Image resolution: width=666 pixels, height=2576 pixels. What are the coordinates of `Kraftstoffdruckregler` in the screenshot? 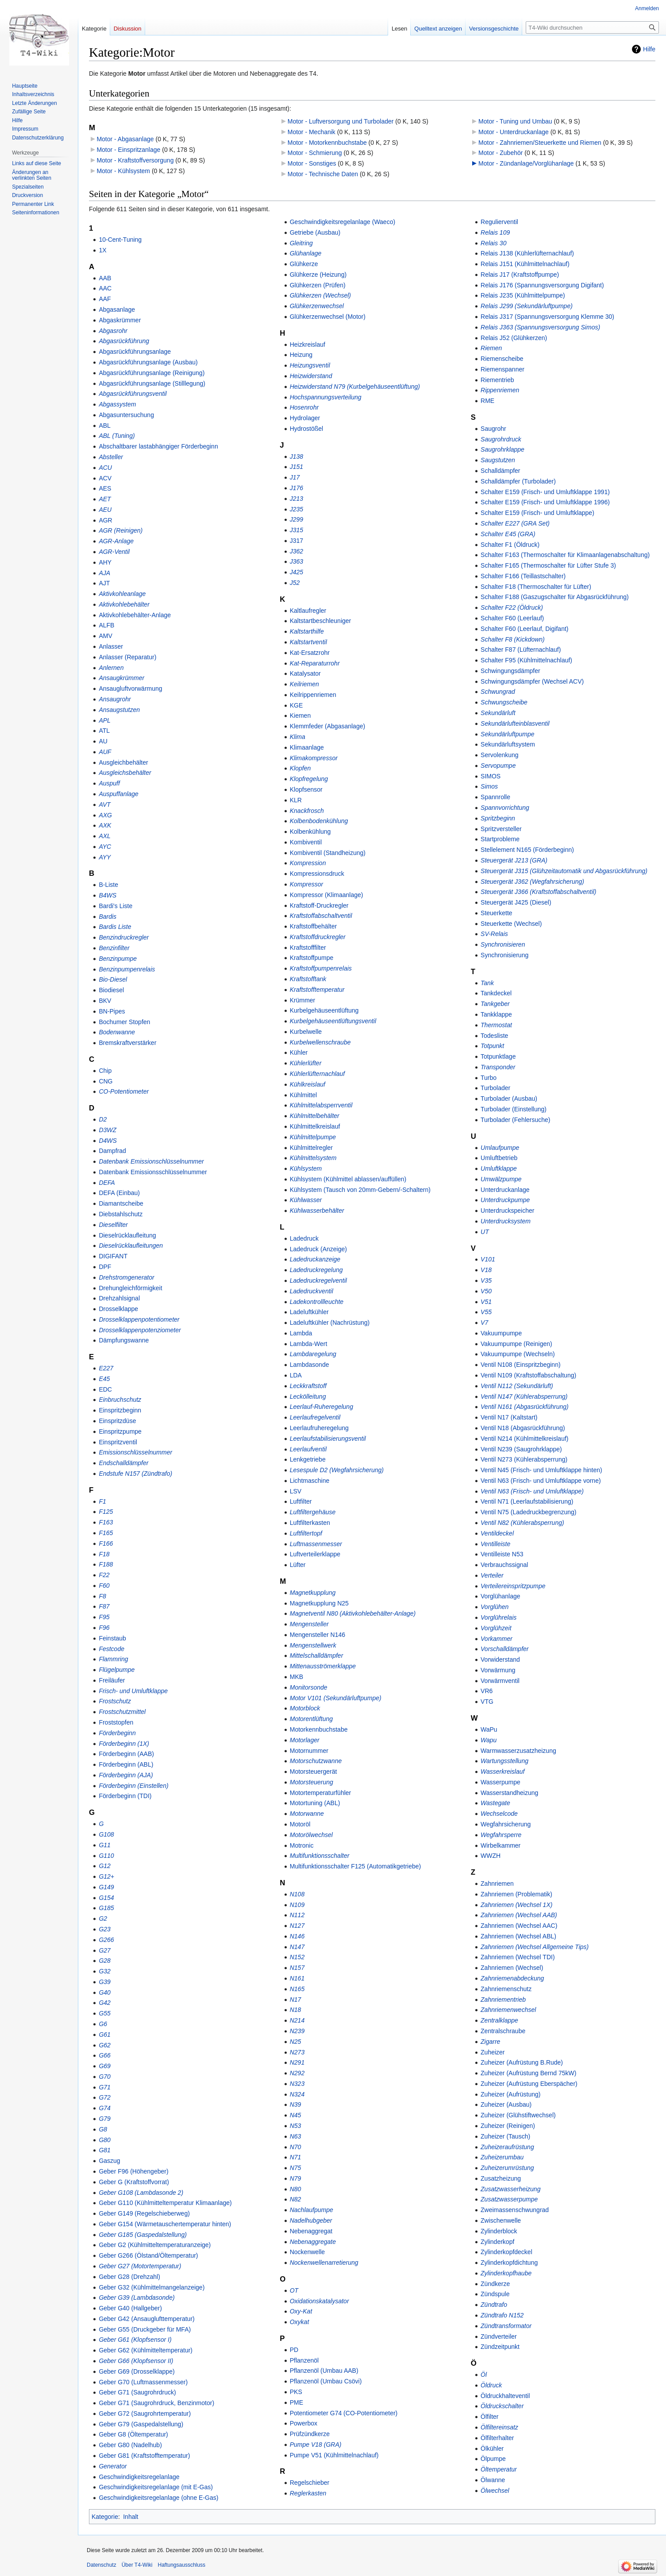 It's located at (318, 936).